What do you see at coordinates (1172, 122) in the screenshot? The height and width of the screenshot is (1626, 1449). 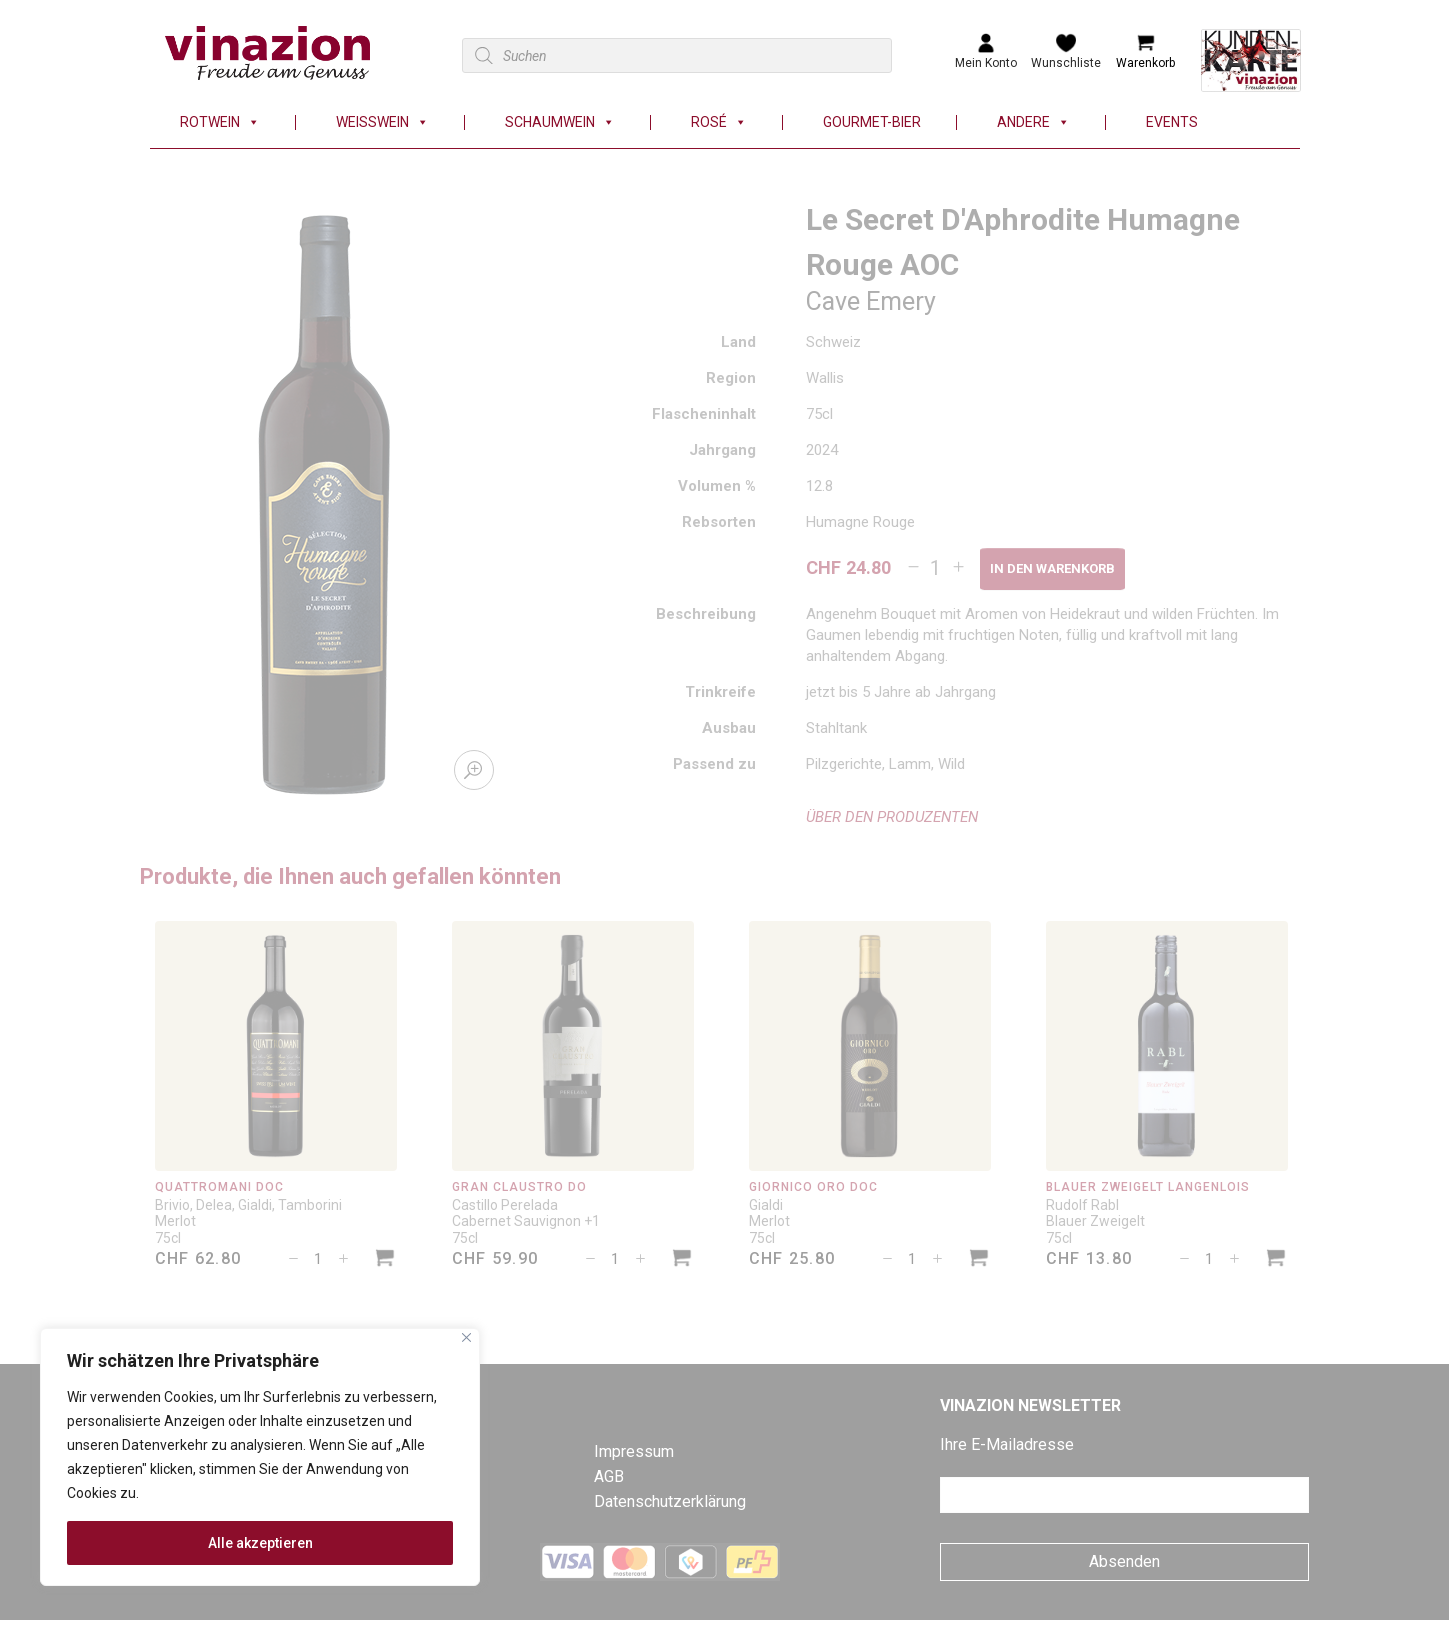 I see `Events` at bounding box center [1172, 122].